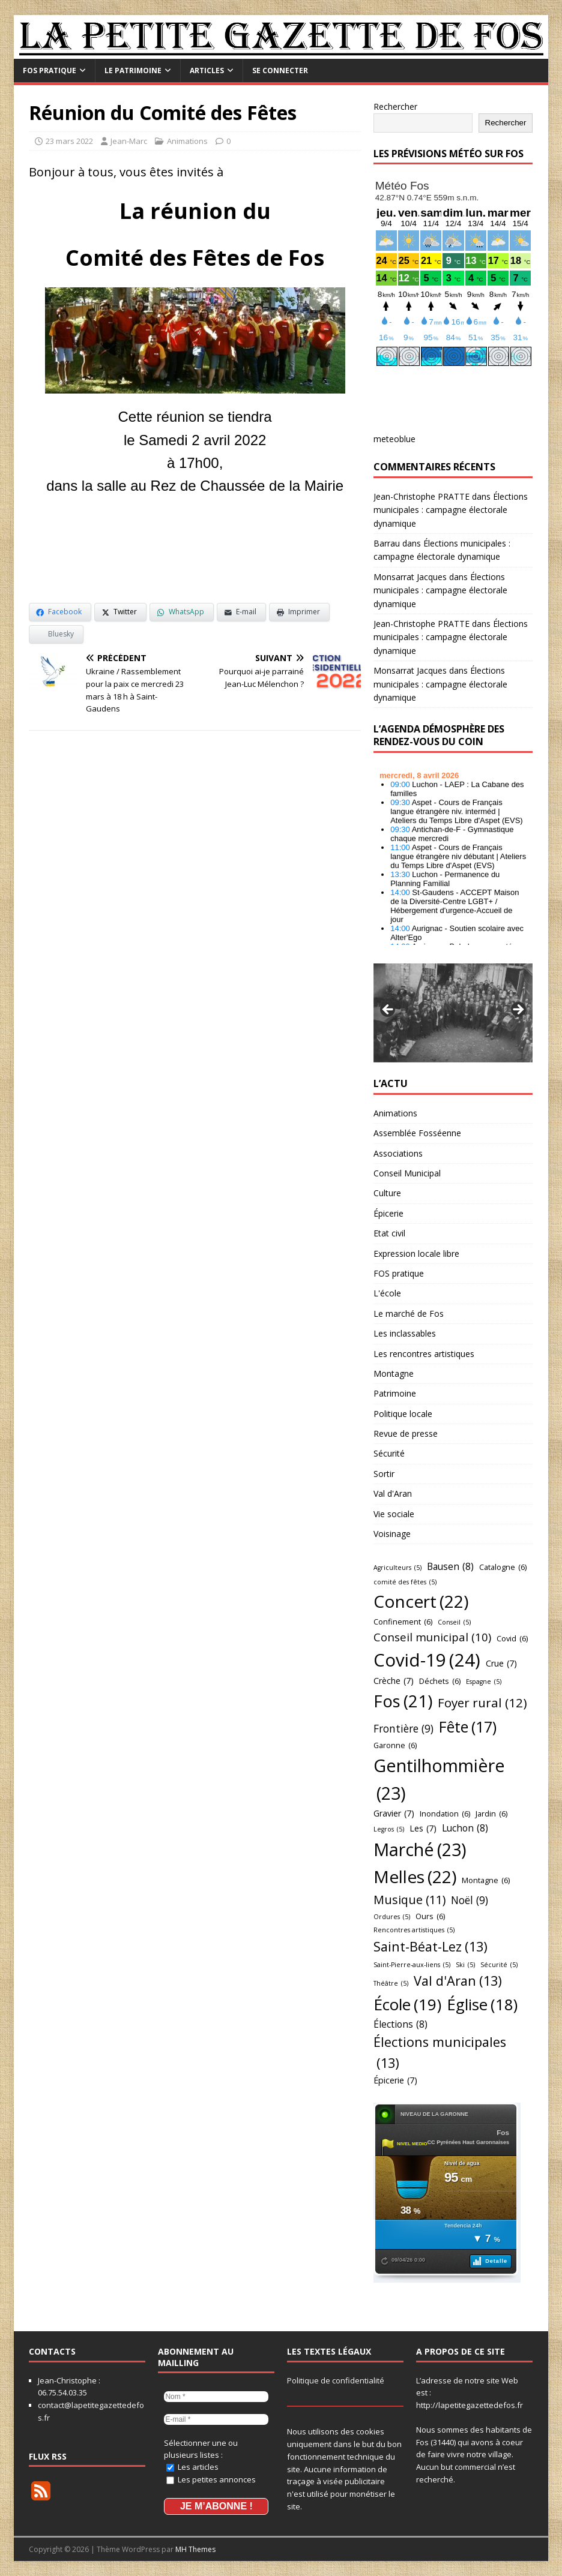 The width and height of the screenshot is (562, 2576). I want to click on Covid [Covid (6 éléments)], so click(512, 1638).